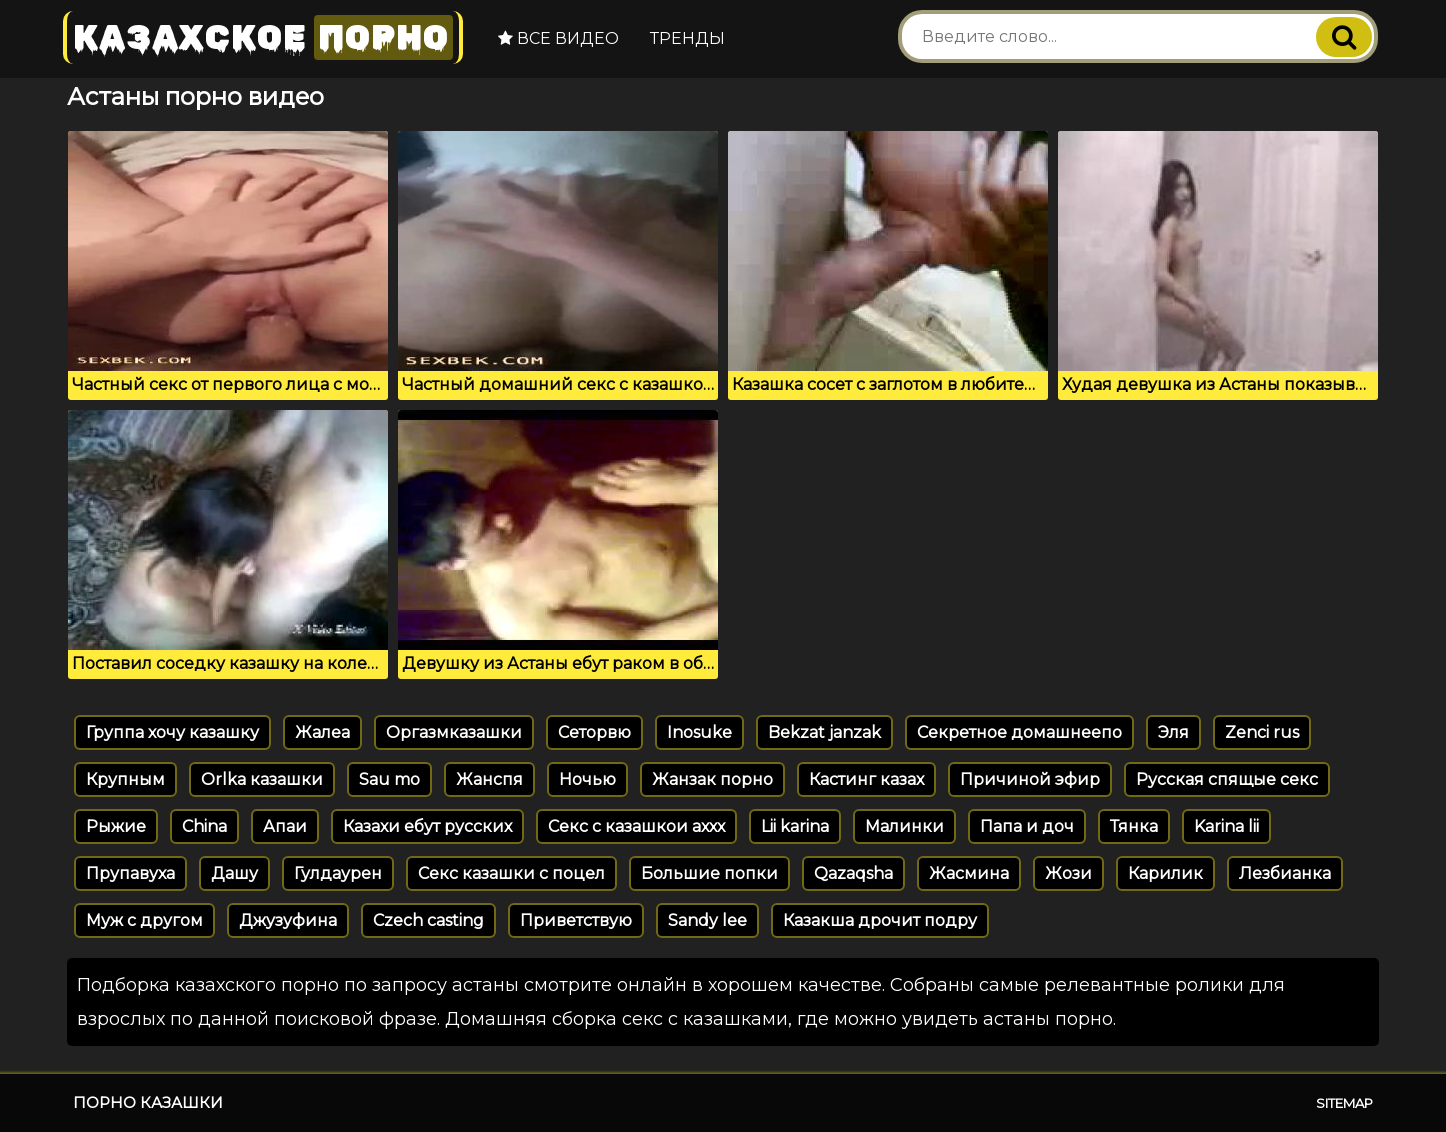  I want to click on Дашу, so click(234, 873).